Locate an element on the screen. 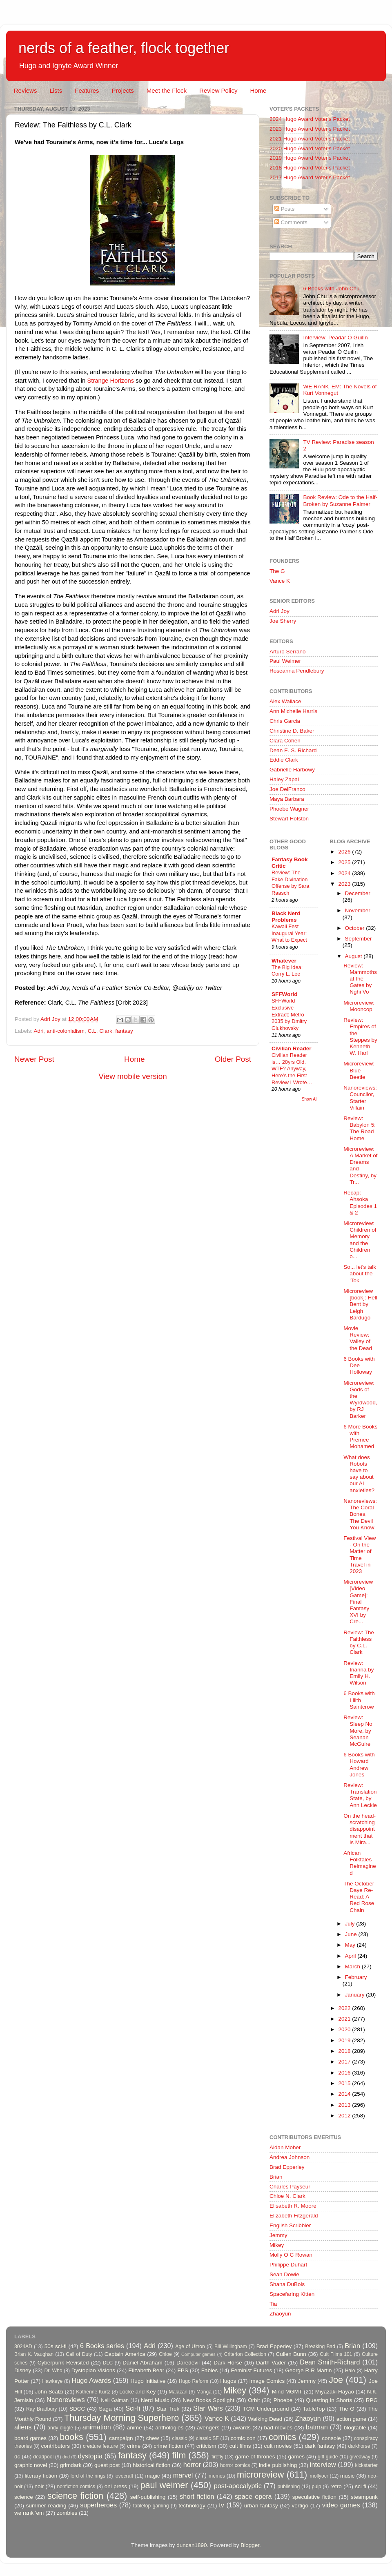  dark fantasy is located at coordinates (320, 2446).